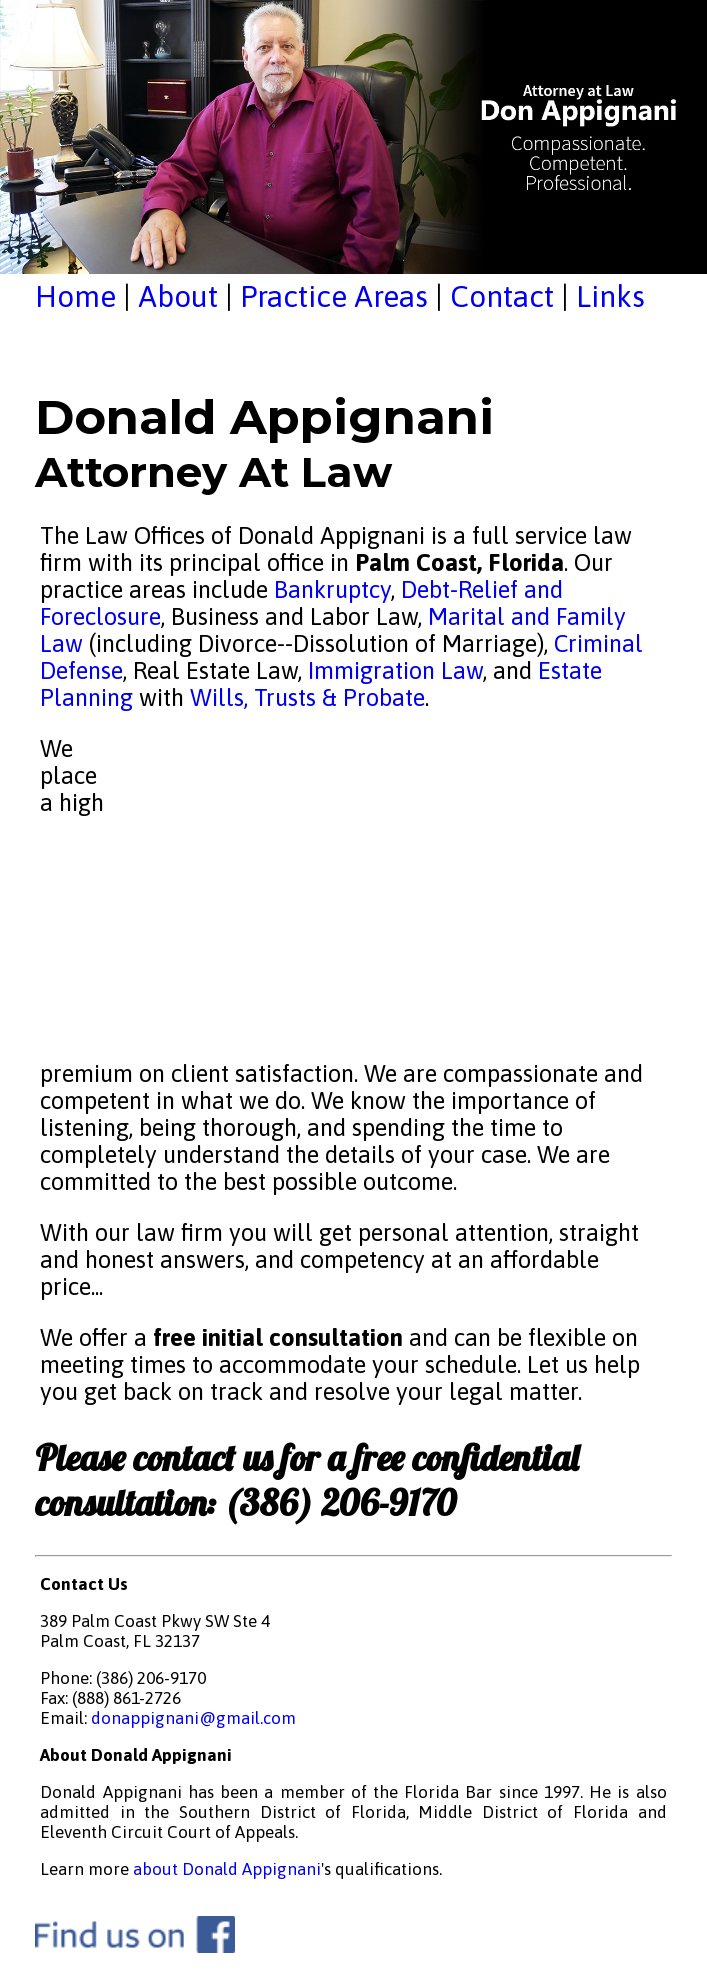 The height and width of the screenshot is (1972, 707). Describe the element at coordinates (334, 296) in the screenshot. I see `Practice Areas` at that location.